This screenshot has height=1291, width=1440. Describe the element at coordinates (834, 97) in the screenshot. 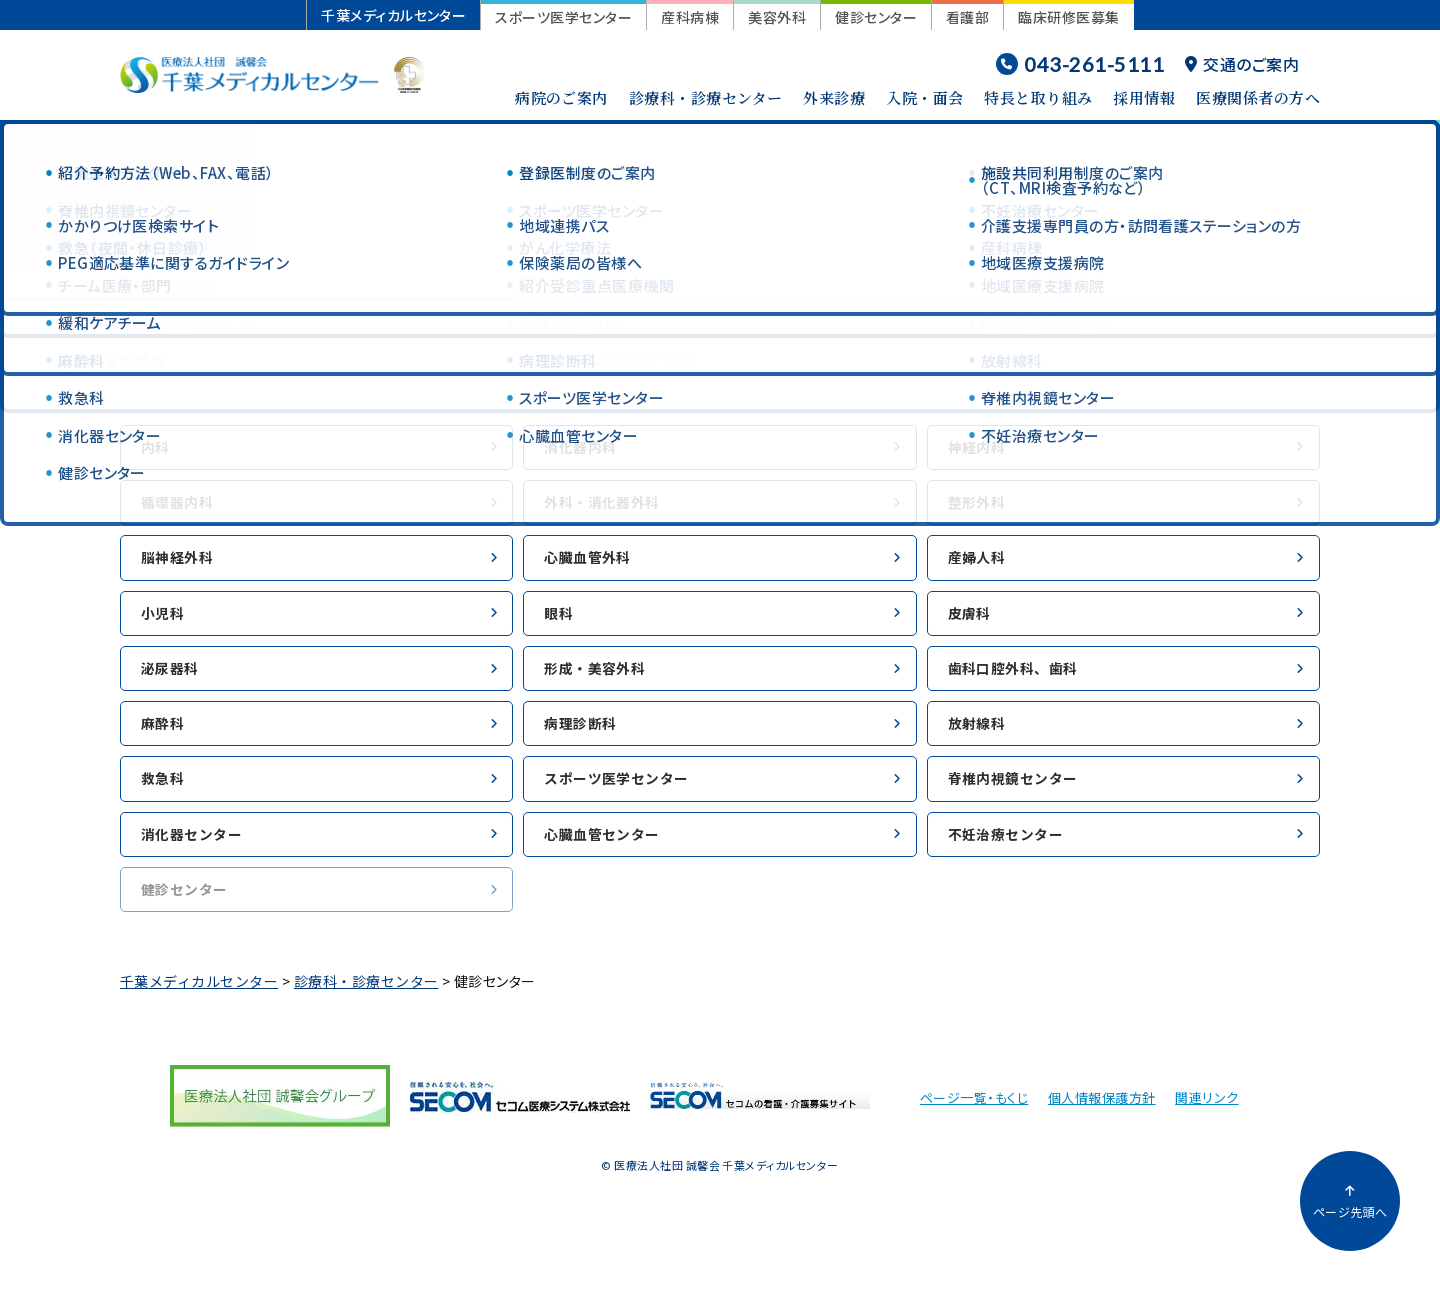

I see `外来診療` at that location.